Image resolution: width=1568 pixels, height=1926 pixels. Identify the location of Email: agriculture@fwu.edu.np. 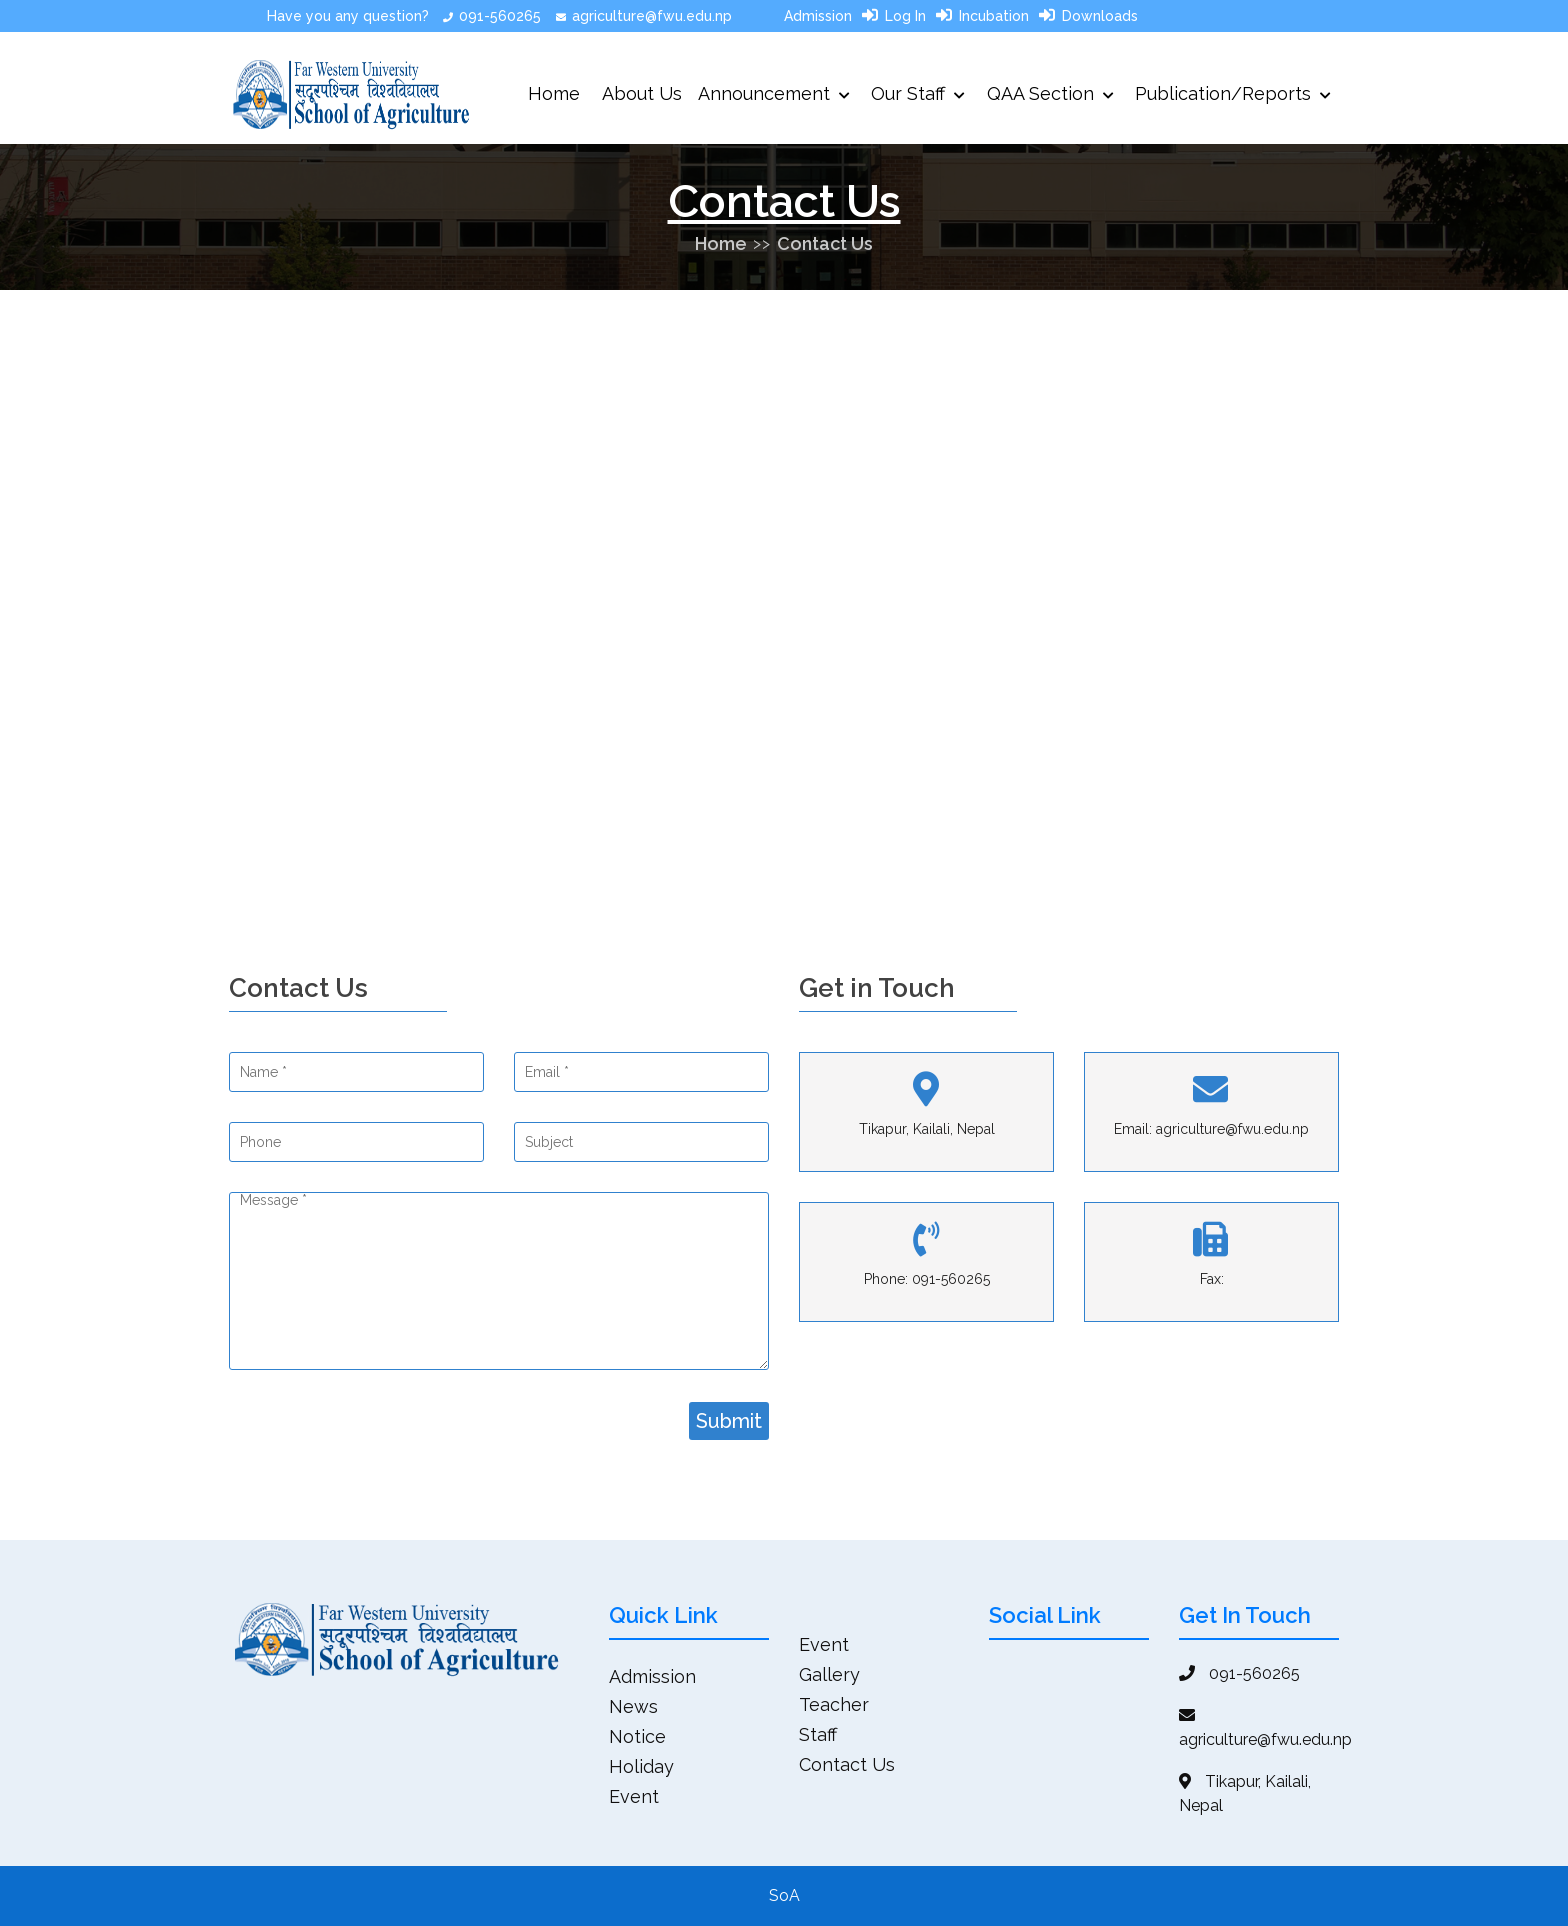
(1211, 1129).